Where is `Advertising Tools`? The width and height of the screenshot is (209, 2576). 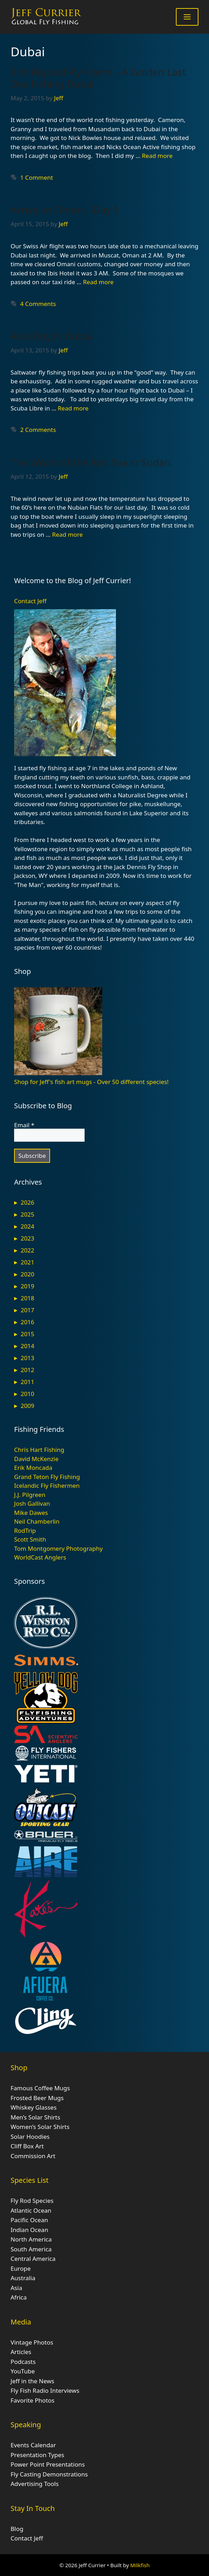
Advertising Tools is located at coordinates (35, 2484).